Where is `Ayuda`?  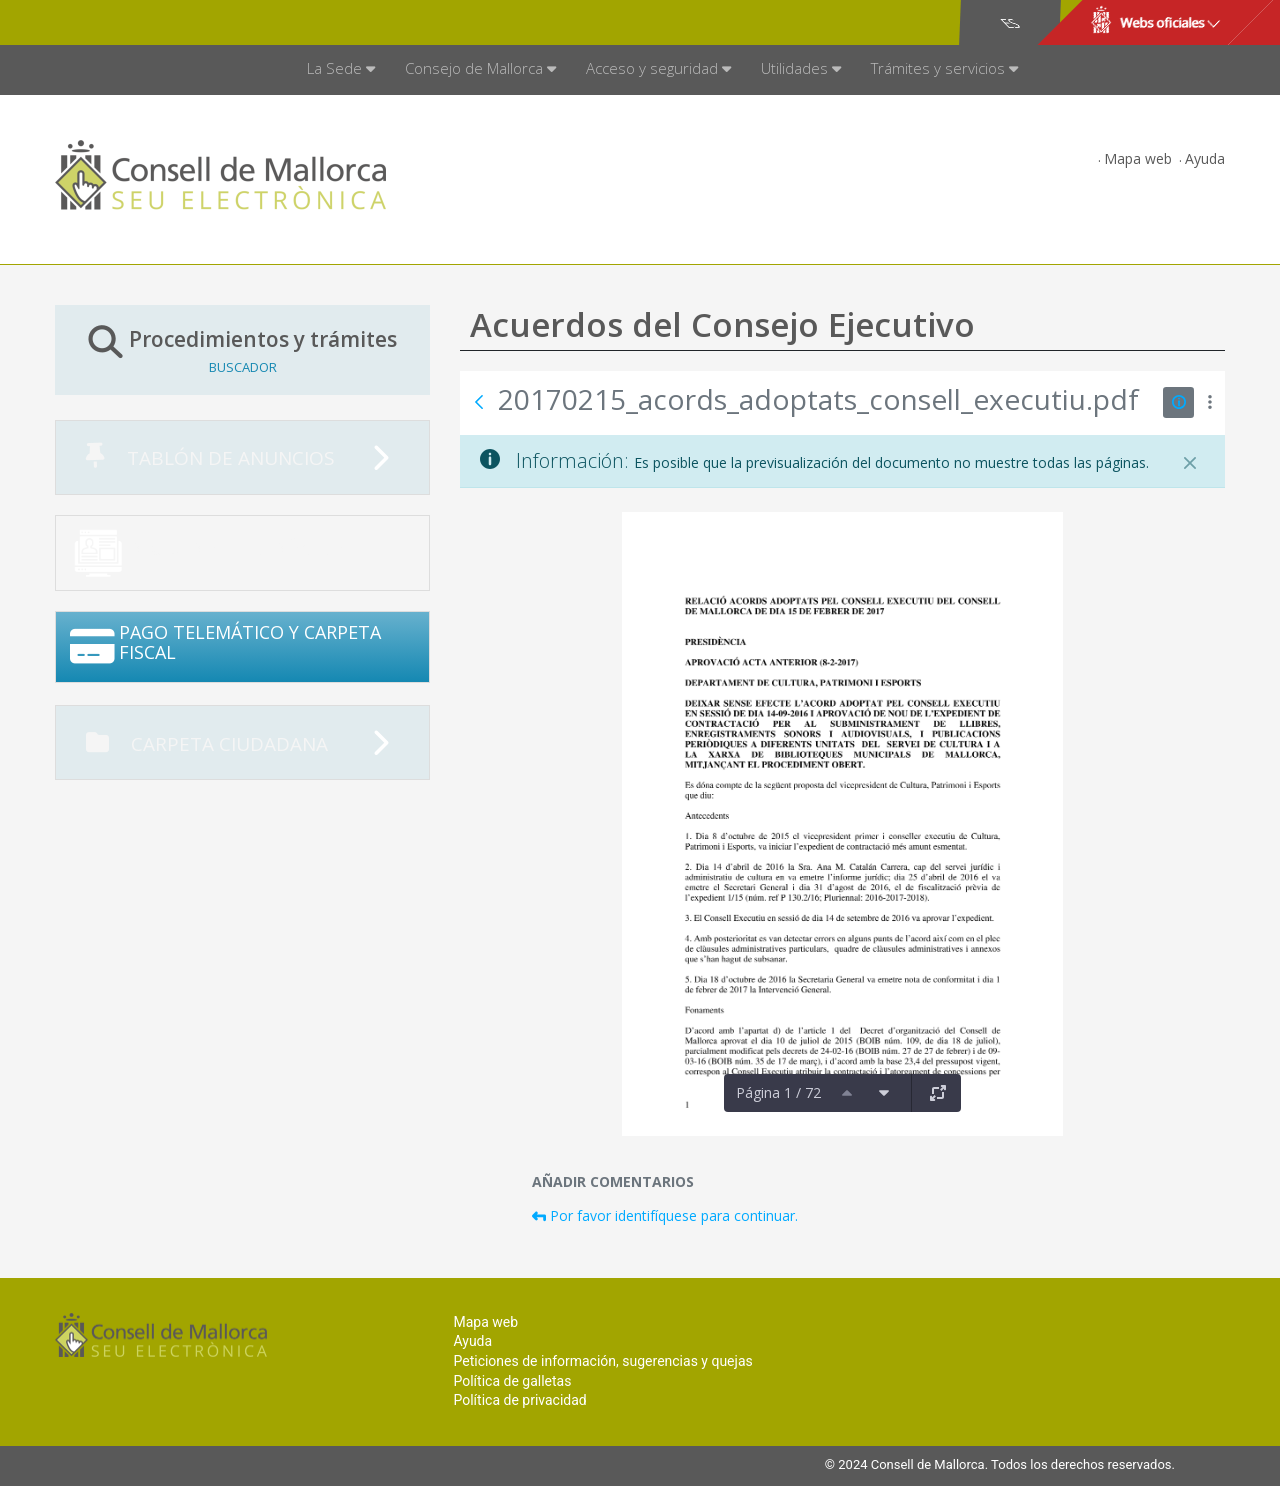 Ayuda is located at coordinates (1205, 158).